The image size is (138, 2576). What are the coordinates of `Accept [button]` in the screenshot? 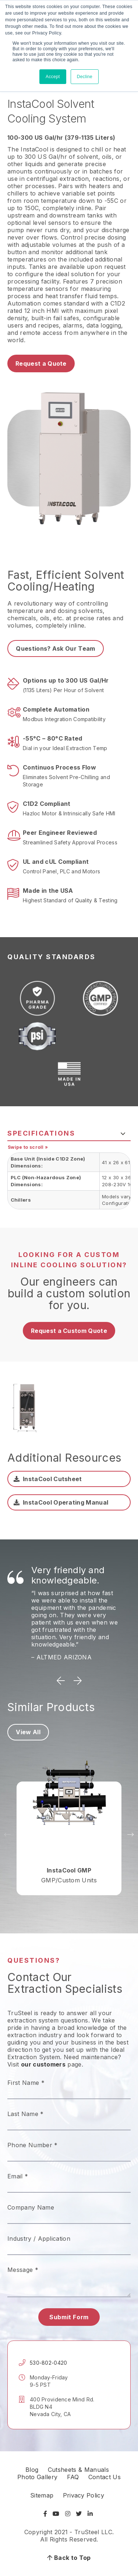 It's located at (53, 76).